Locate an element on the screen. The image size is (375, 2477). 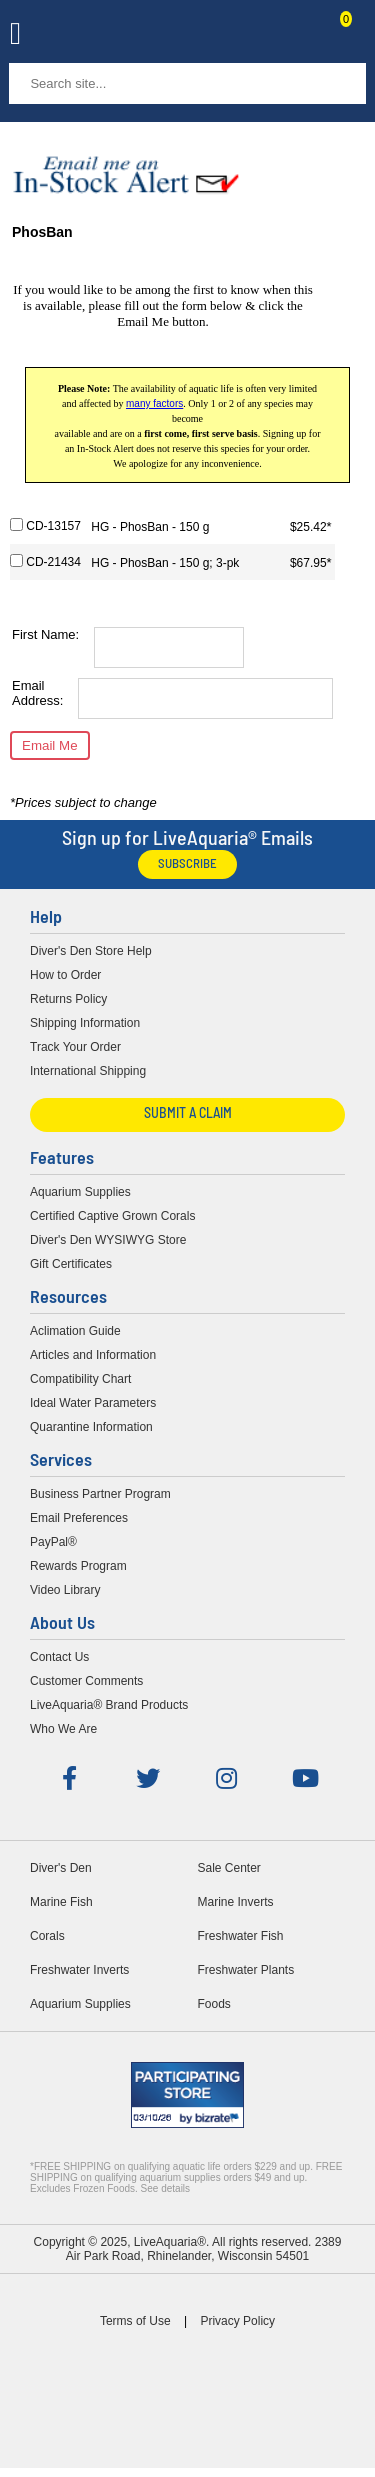
Ideal Water Parameters is located at coordinates (93, 1403).